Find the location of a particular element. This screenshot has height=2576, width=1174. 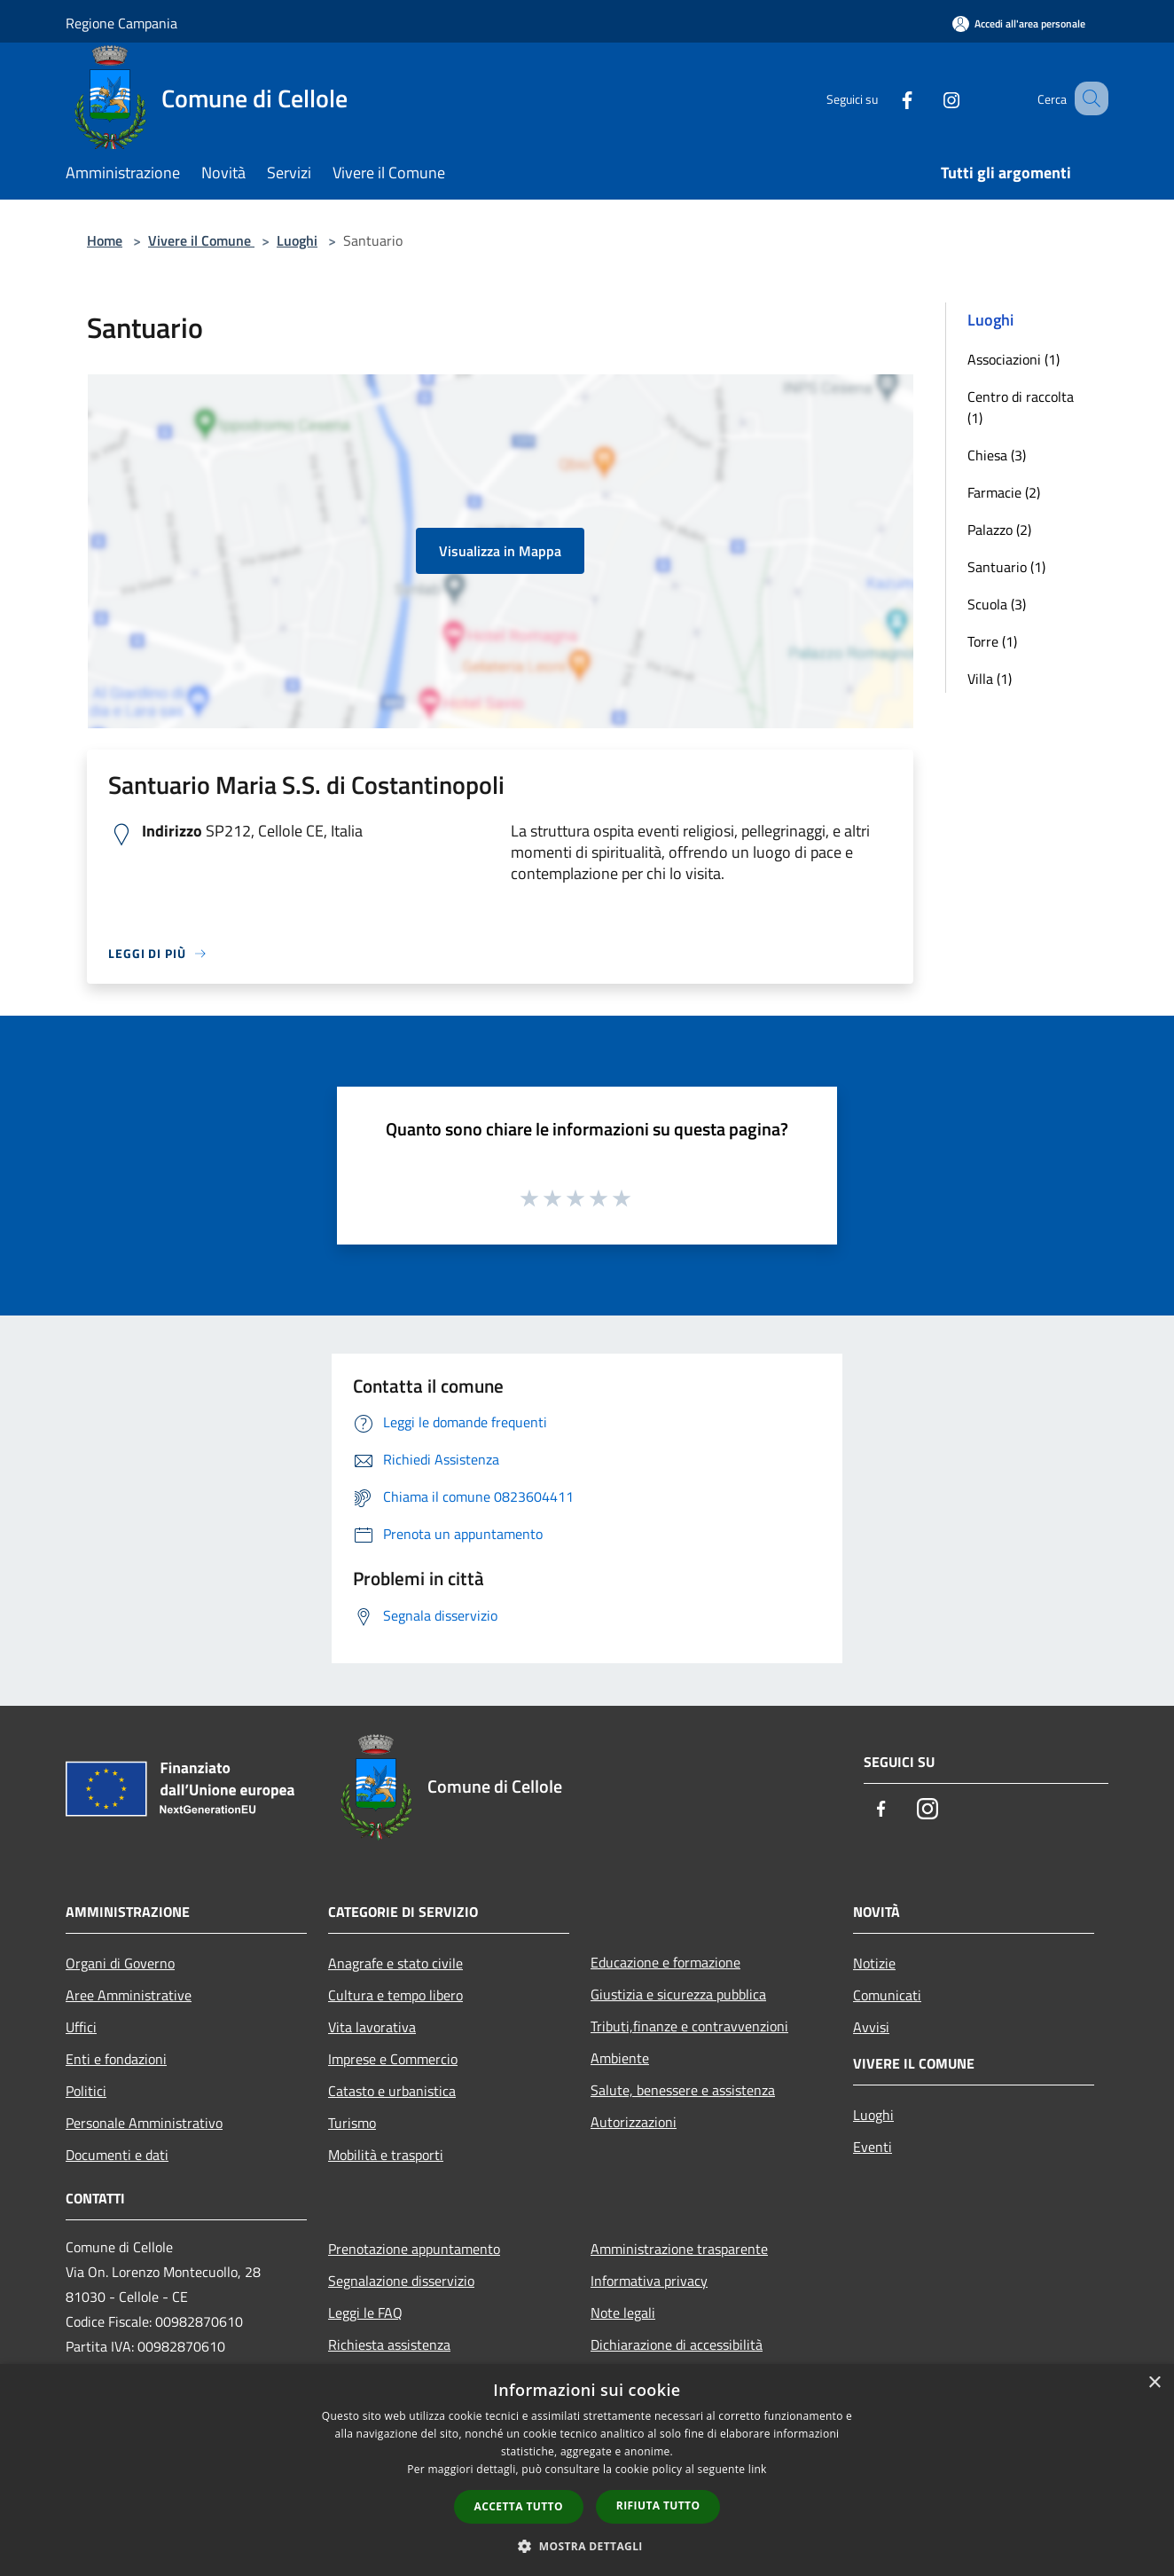

Autorizzazioni is located at coordinates (634, 2121).